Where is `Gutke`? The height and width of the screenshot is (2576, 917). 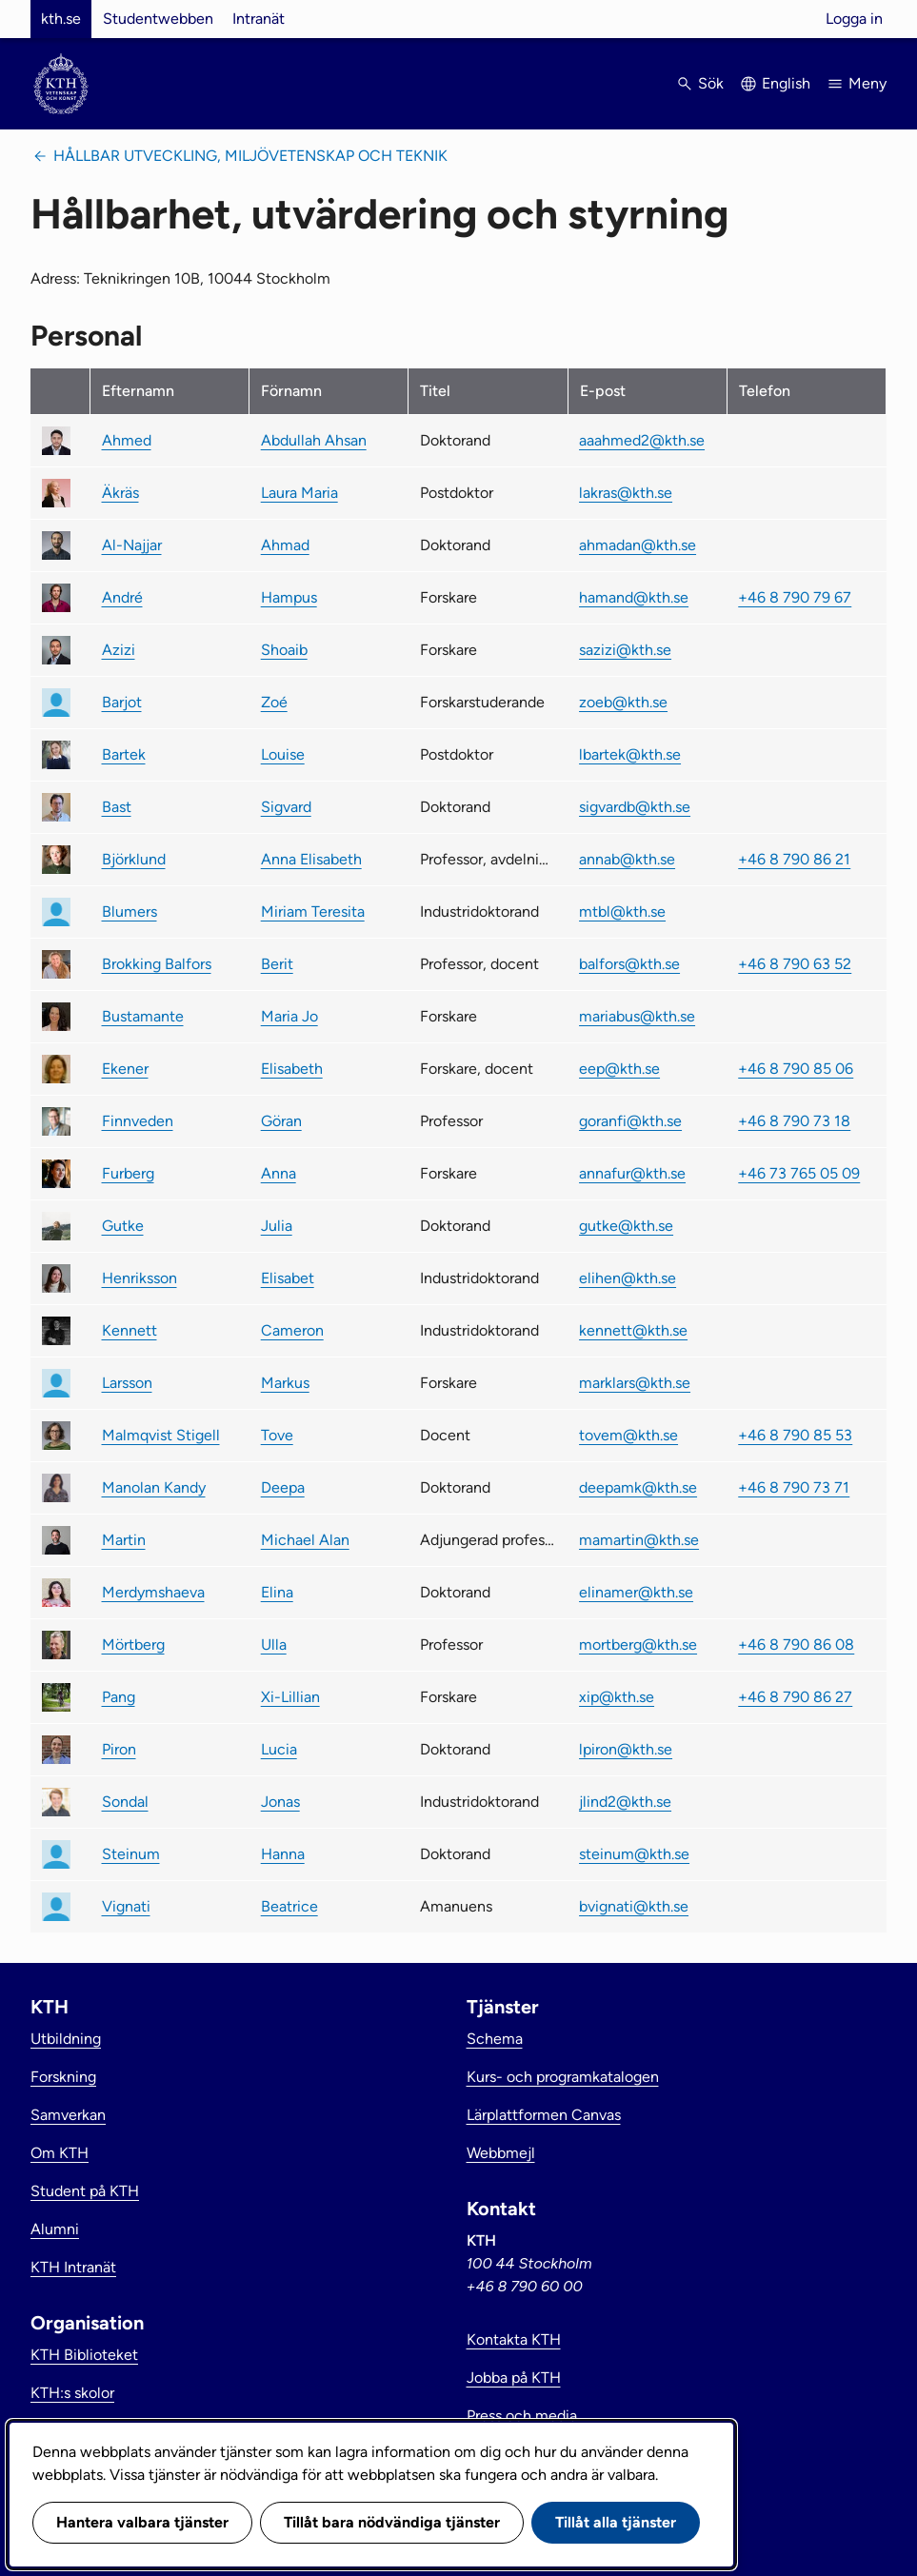 Gutke is located at coordinates (123, 1226).